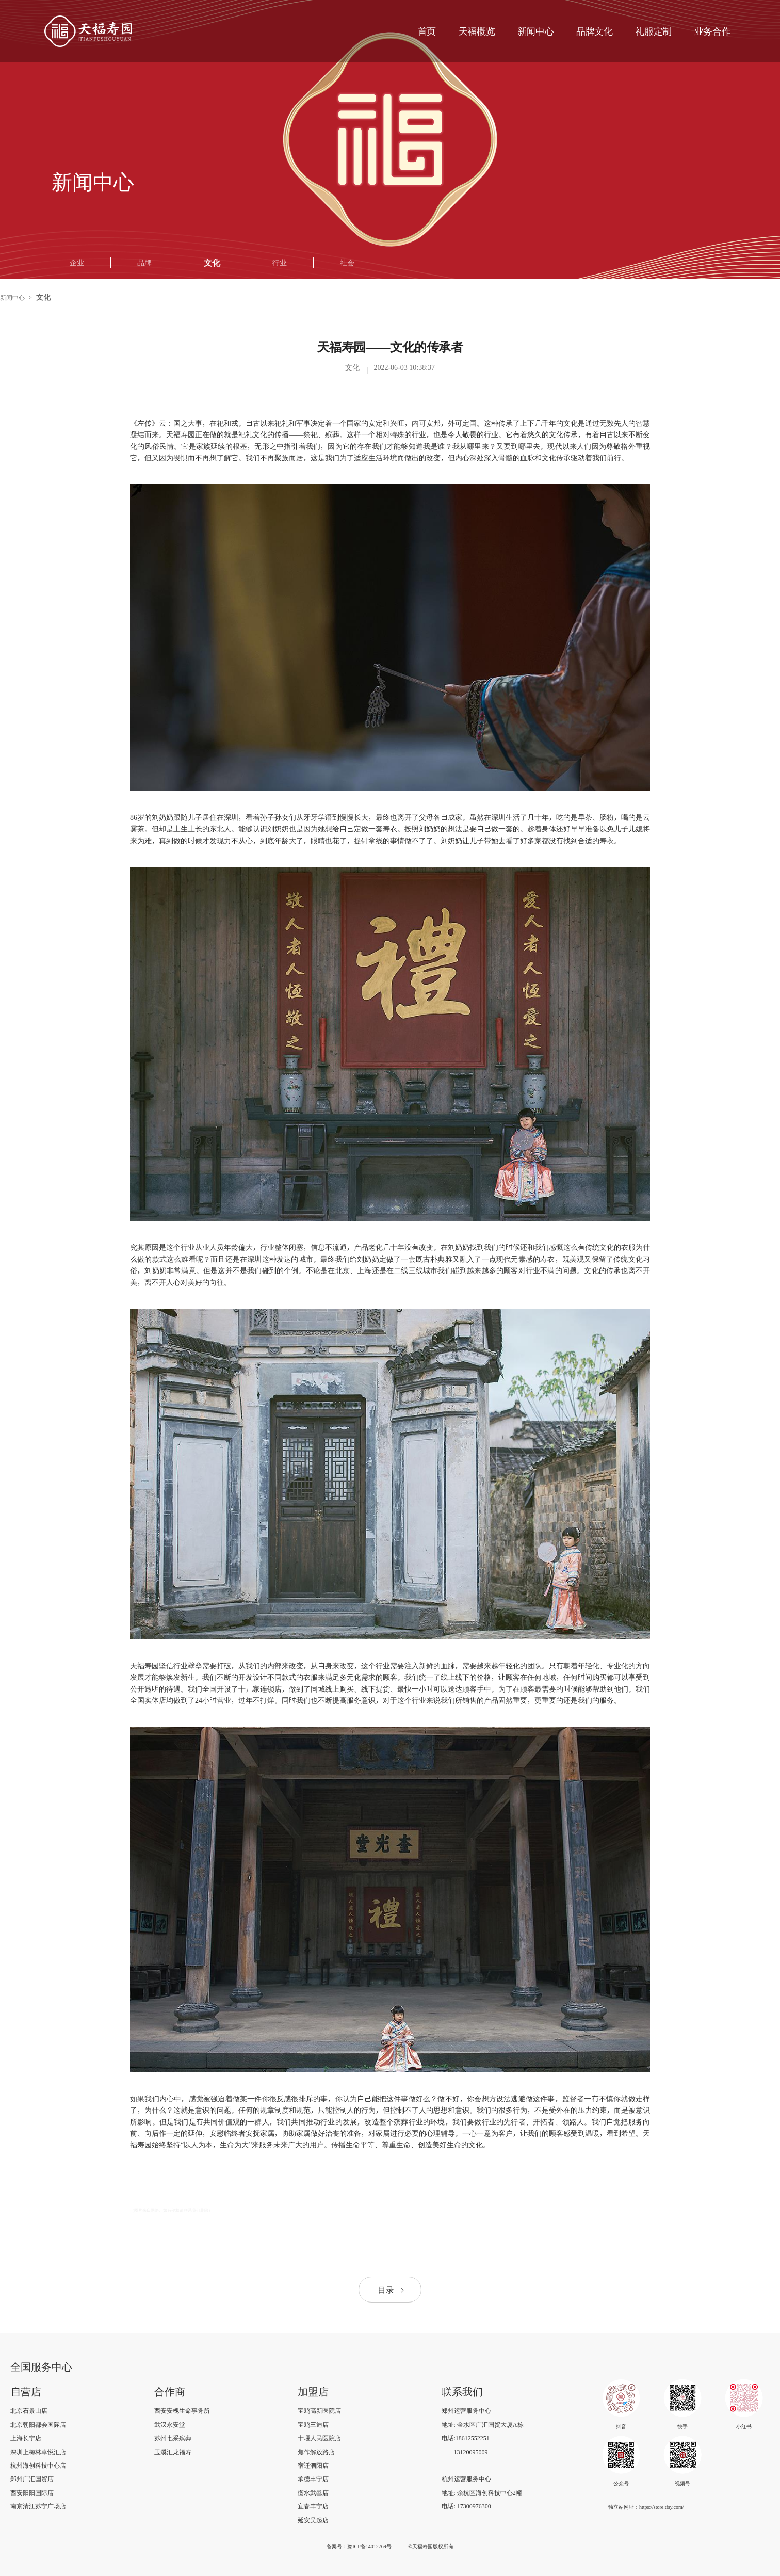 Image resolution: width=780 pixels, height=2576 pixels. What do you see at coordinates (144, 262) in the screenshot?
I see `品牌` at bounding box center [144, 262].